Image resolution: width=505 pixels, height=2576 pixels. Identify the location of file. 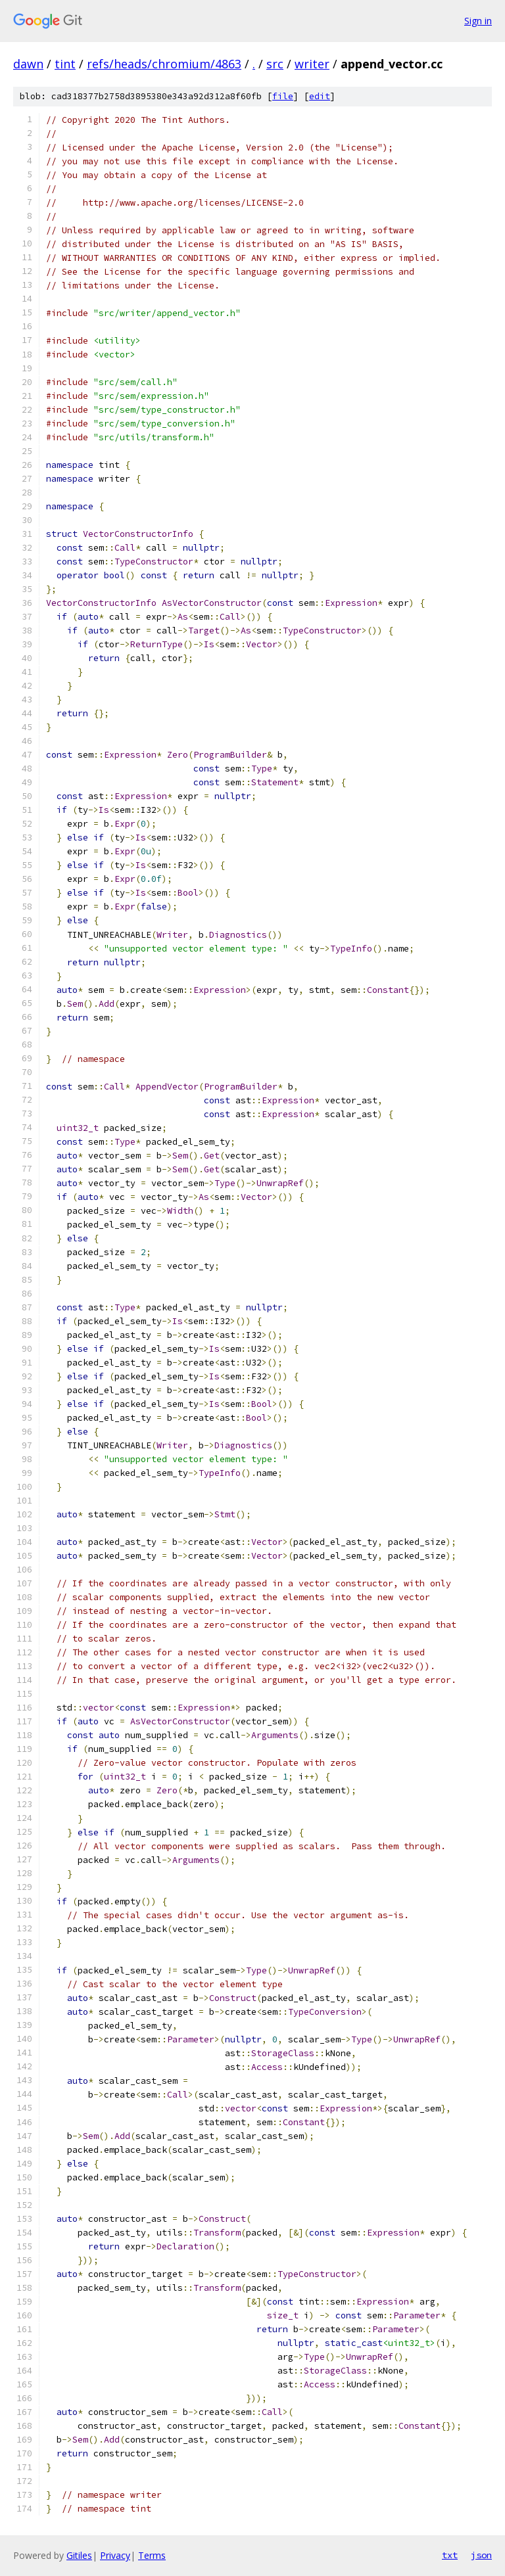
(282, 96).